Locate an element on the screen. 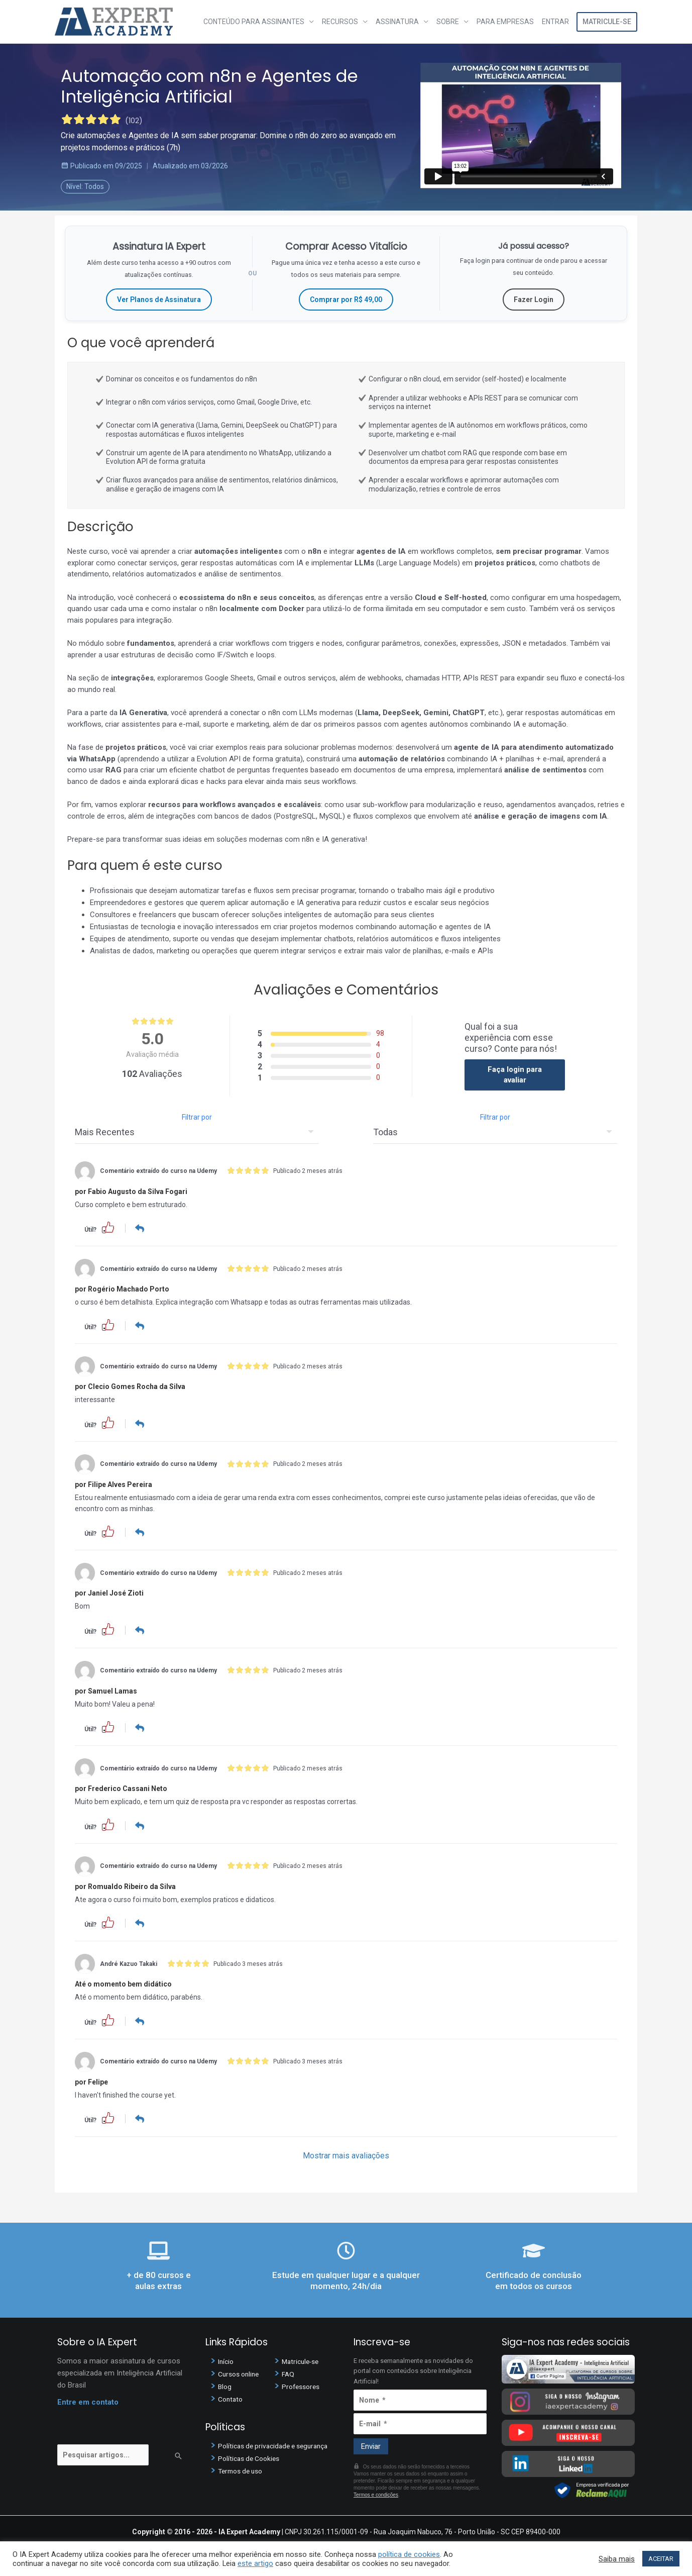 This screenshot has width=692, height=2576. Termos e condições is located at coordinates (376, 2495).